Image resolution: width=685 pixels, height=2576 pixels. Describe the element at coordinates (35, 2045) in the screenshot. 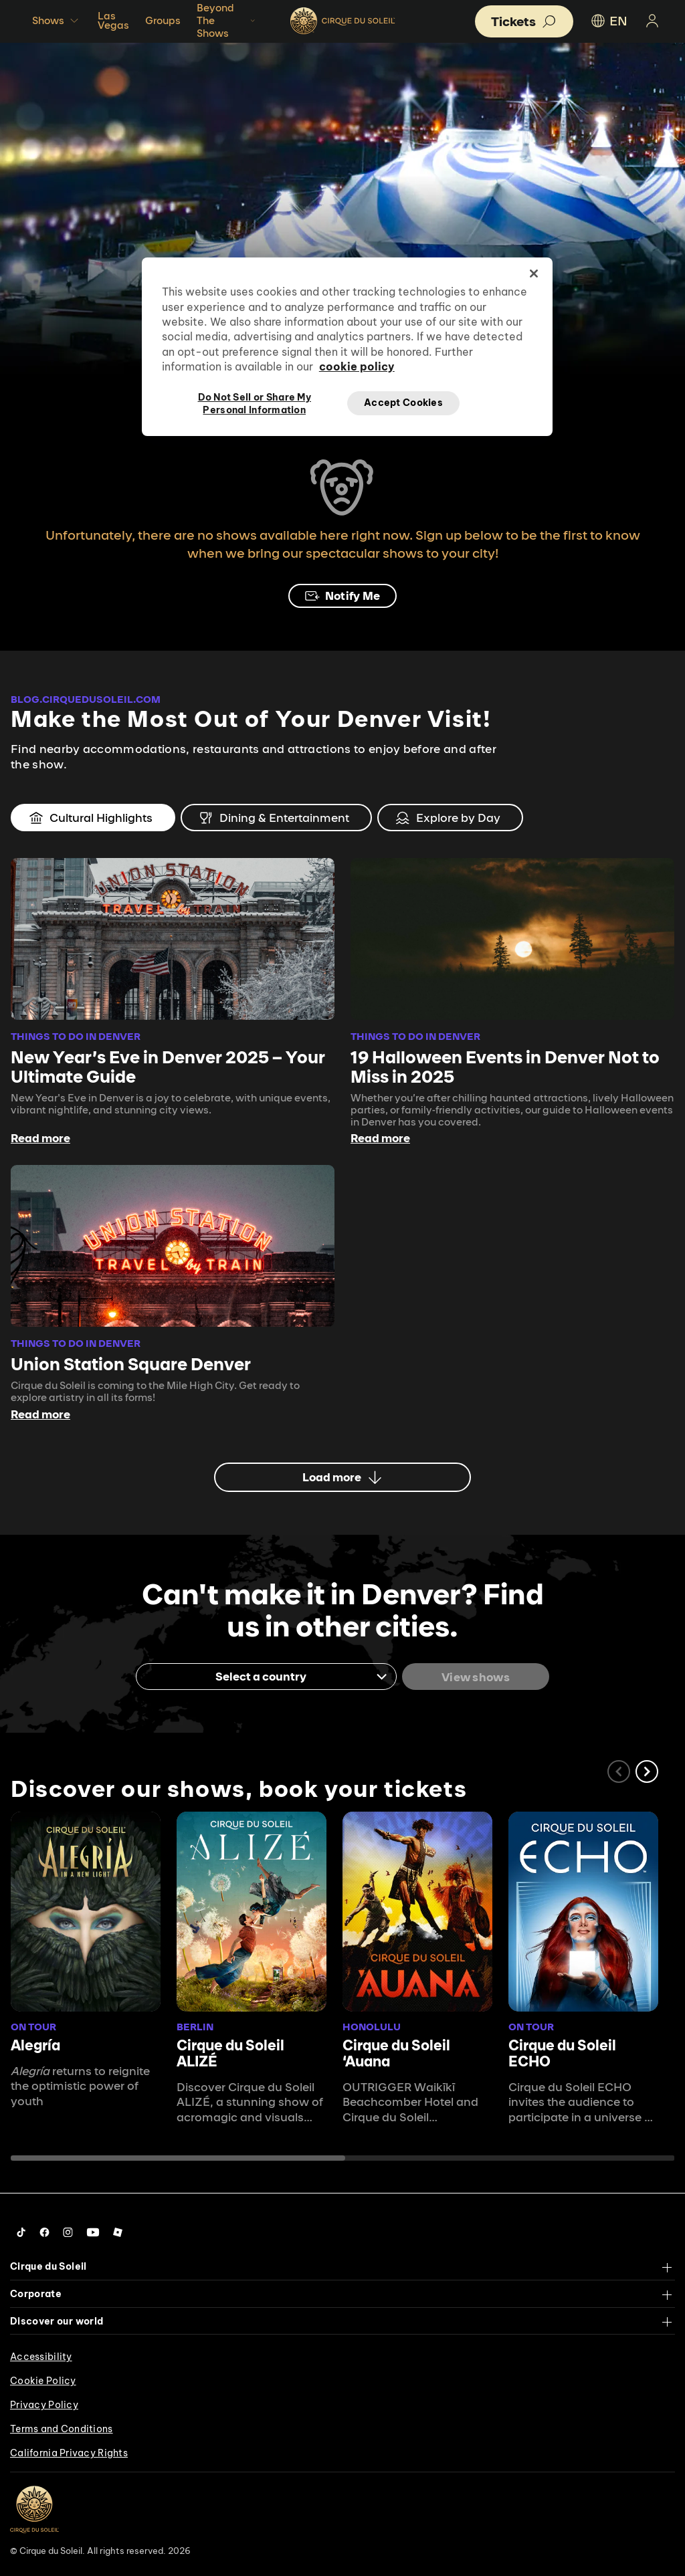

I see `Alegría` at that location.